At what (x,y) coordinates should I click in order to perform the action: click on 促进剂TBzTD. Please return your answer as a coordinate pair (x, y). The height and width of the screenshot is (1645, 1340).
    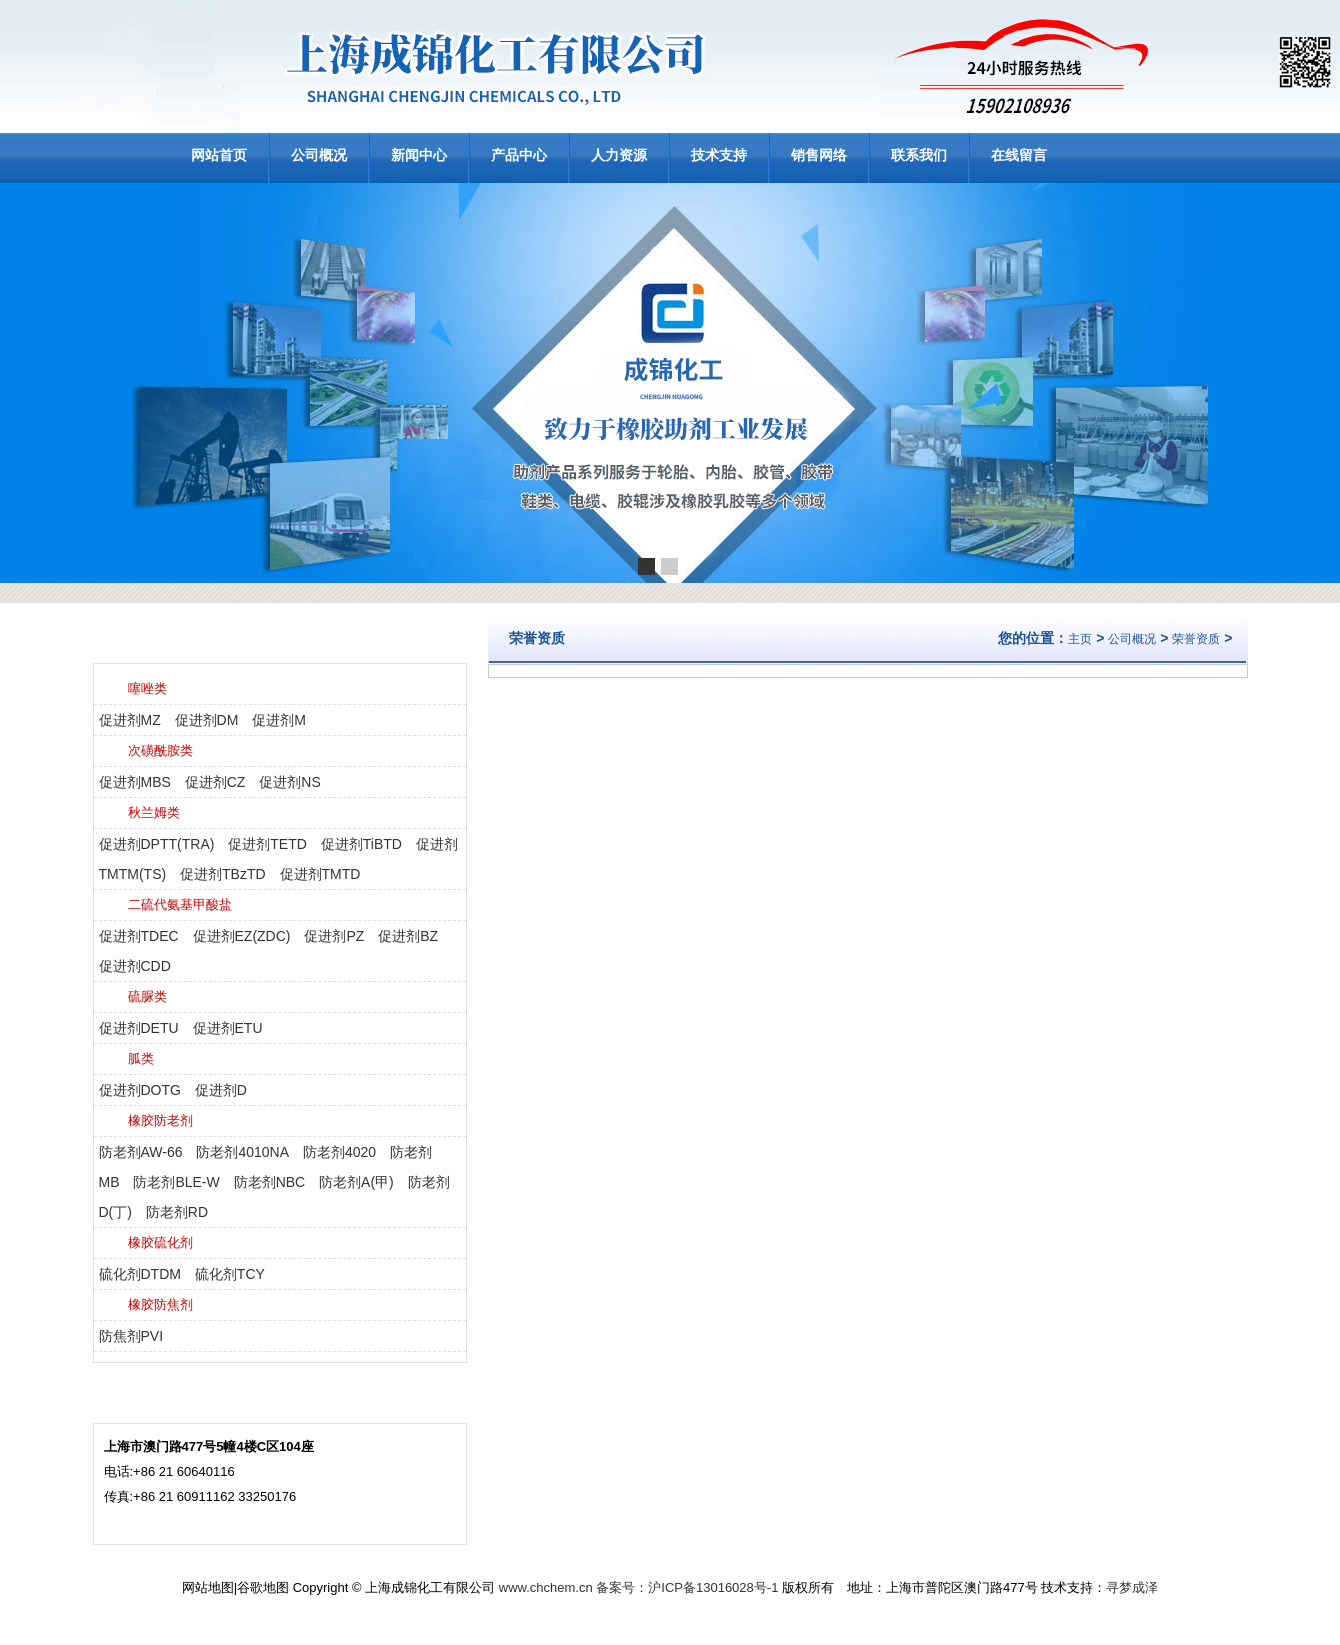
    Looking at the image, I should click on (223, 874).